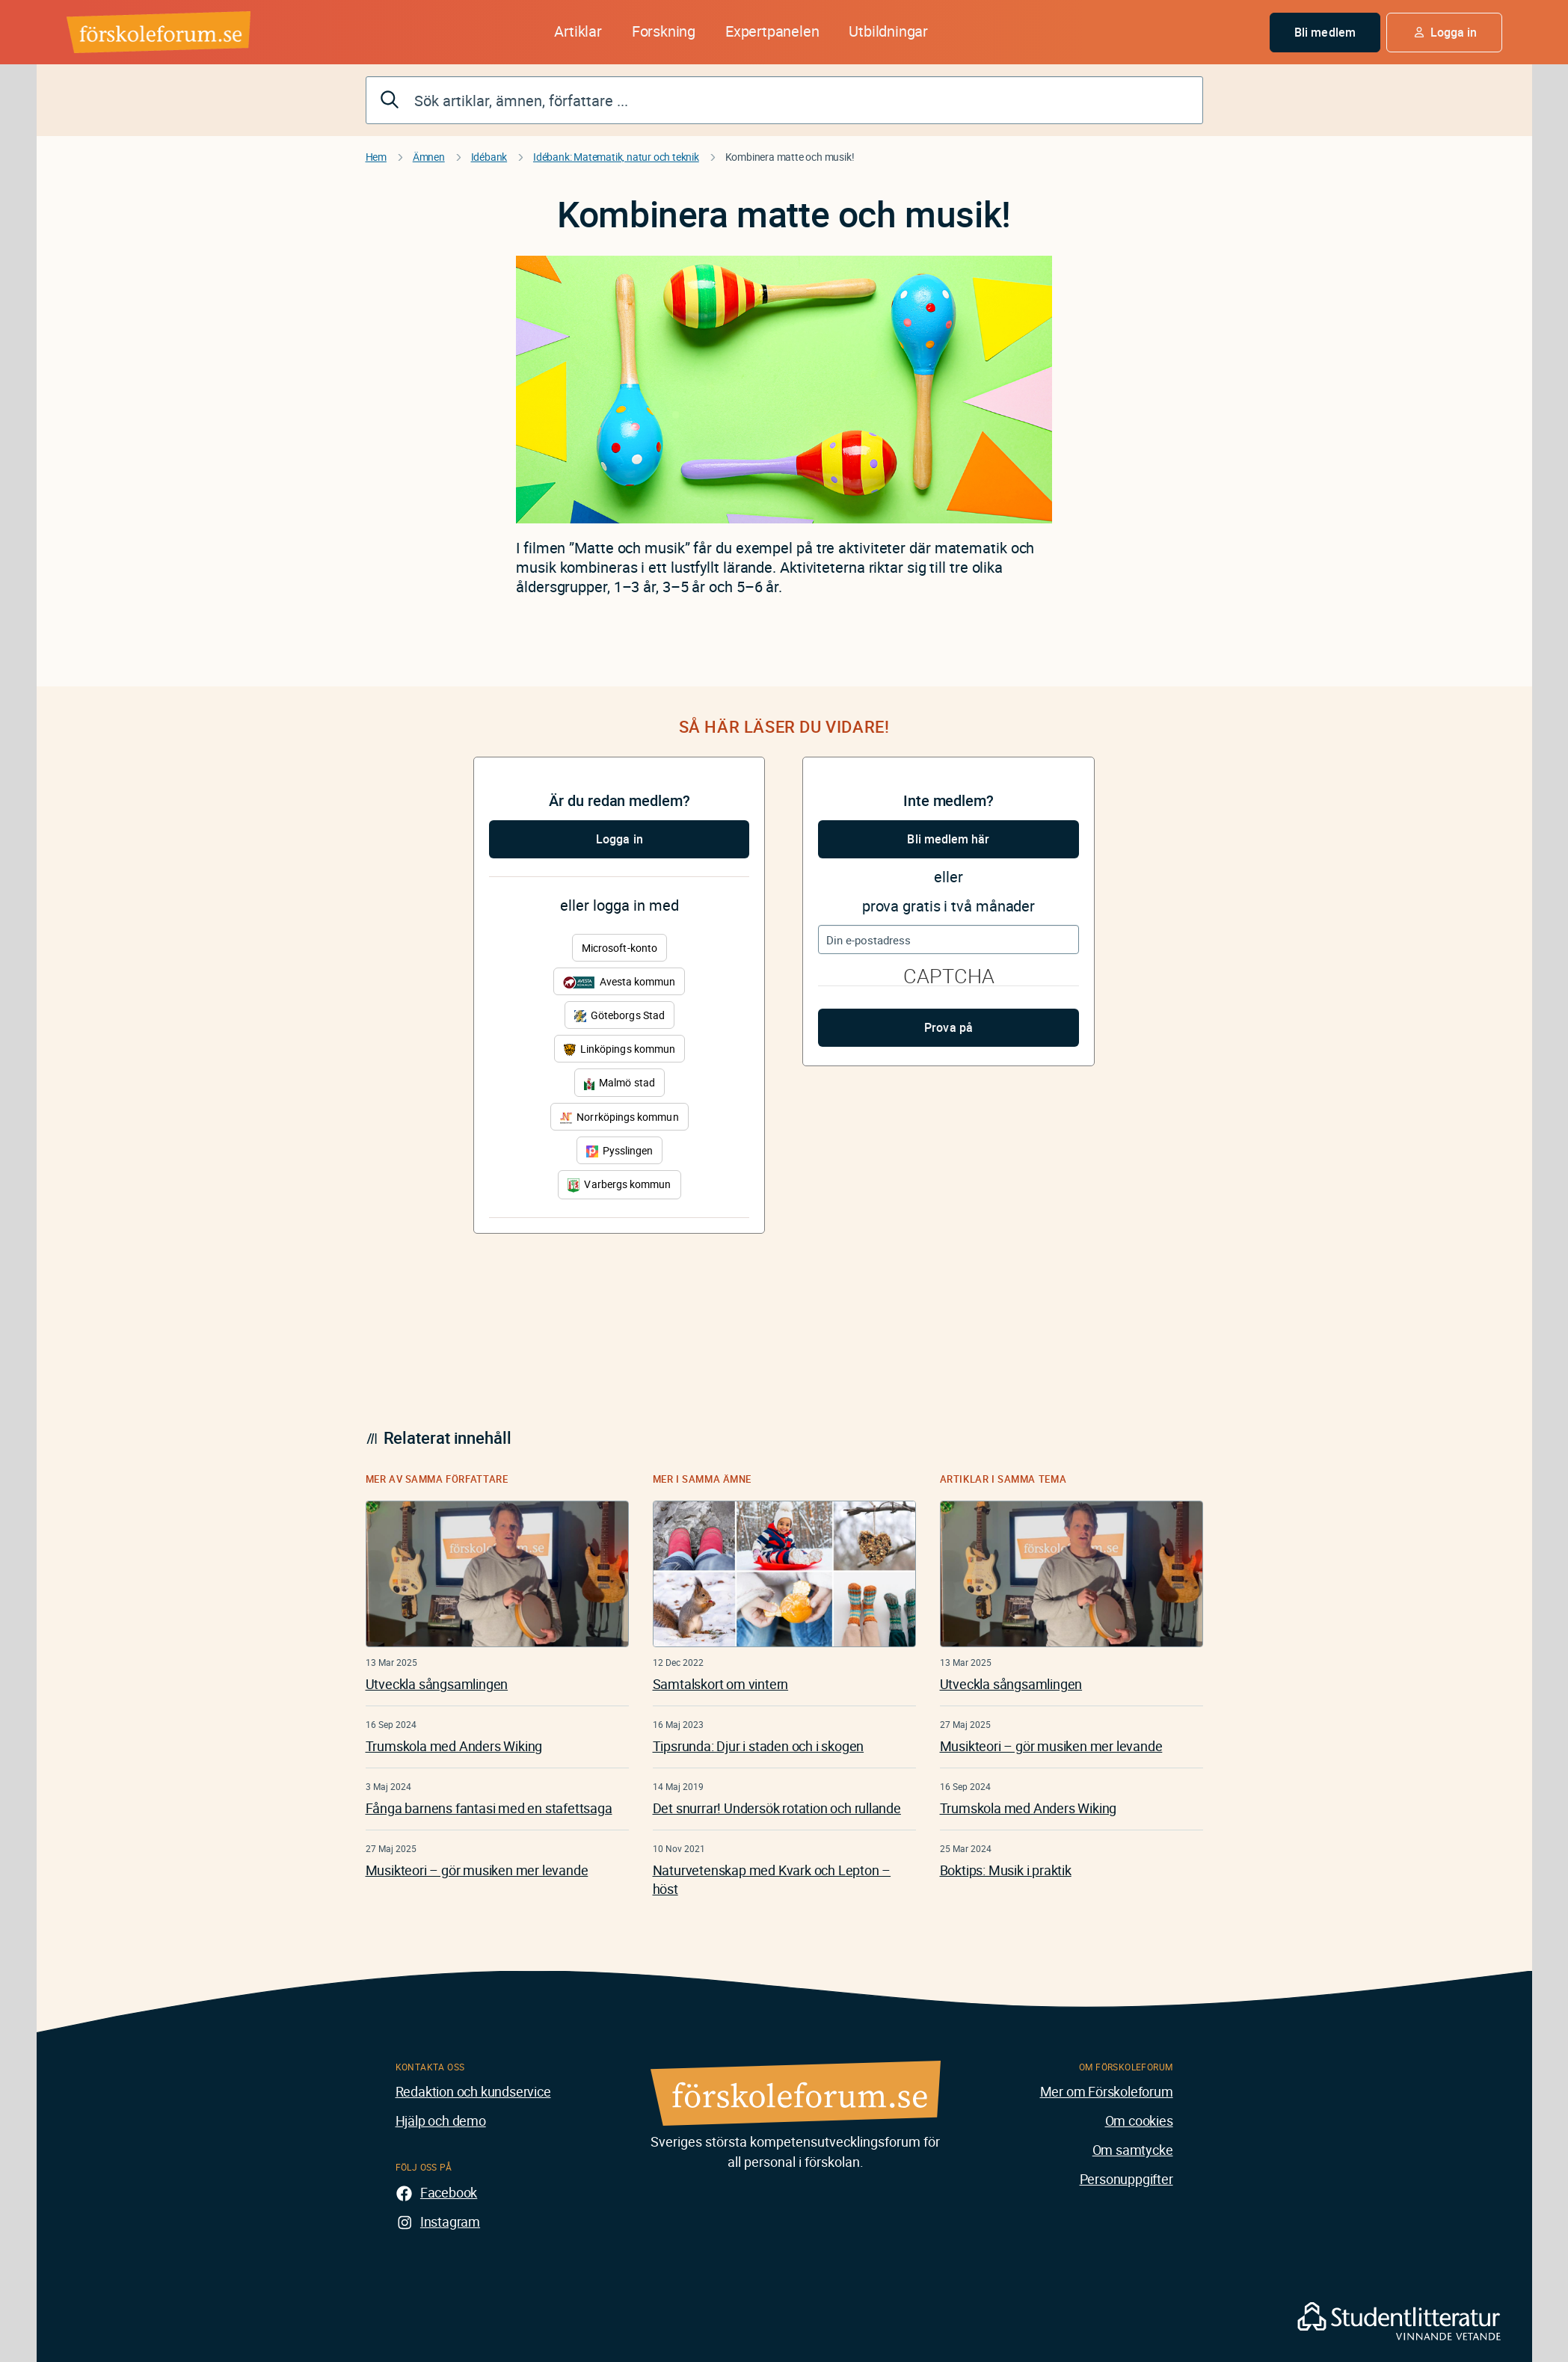 This screenshot has width=1568, height=2362. I want to click on Linköpings kommun, so click(619, 1049).